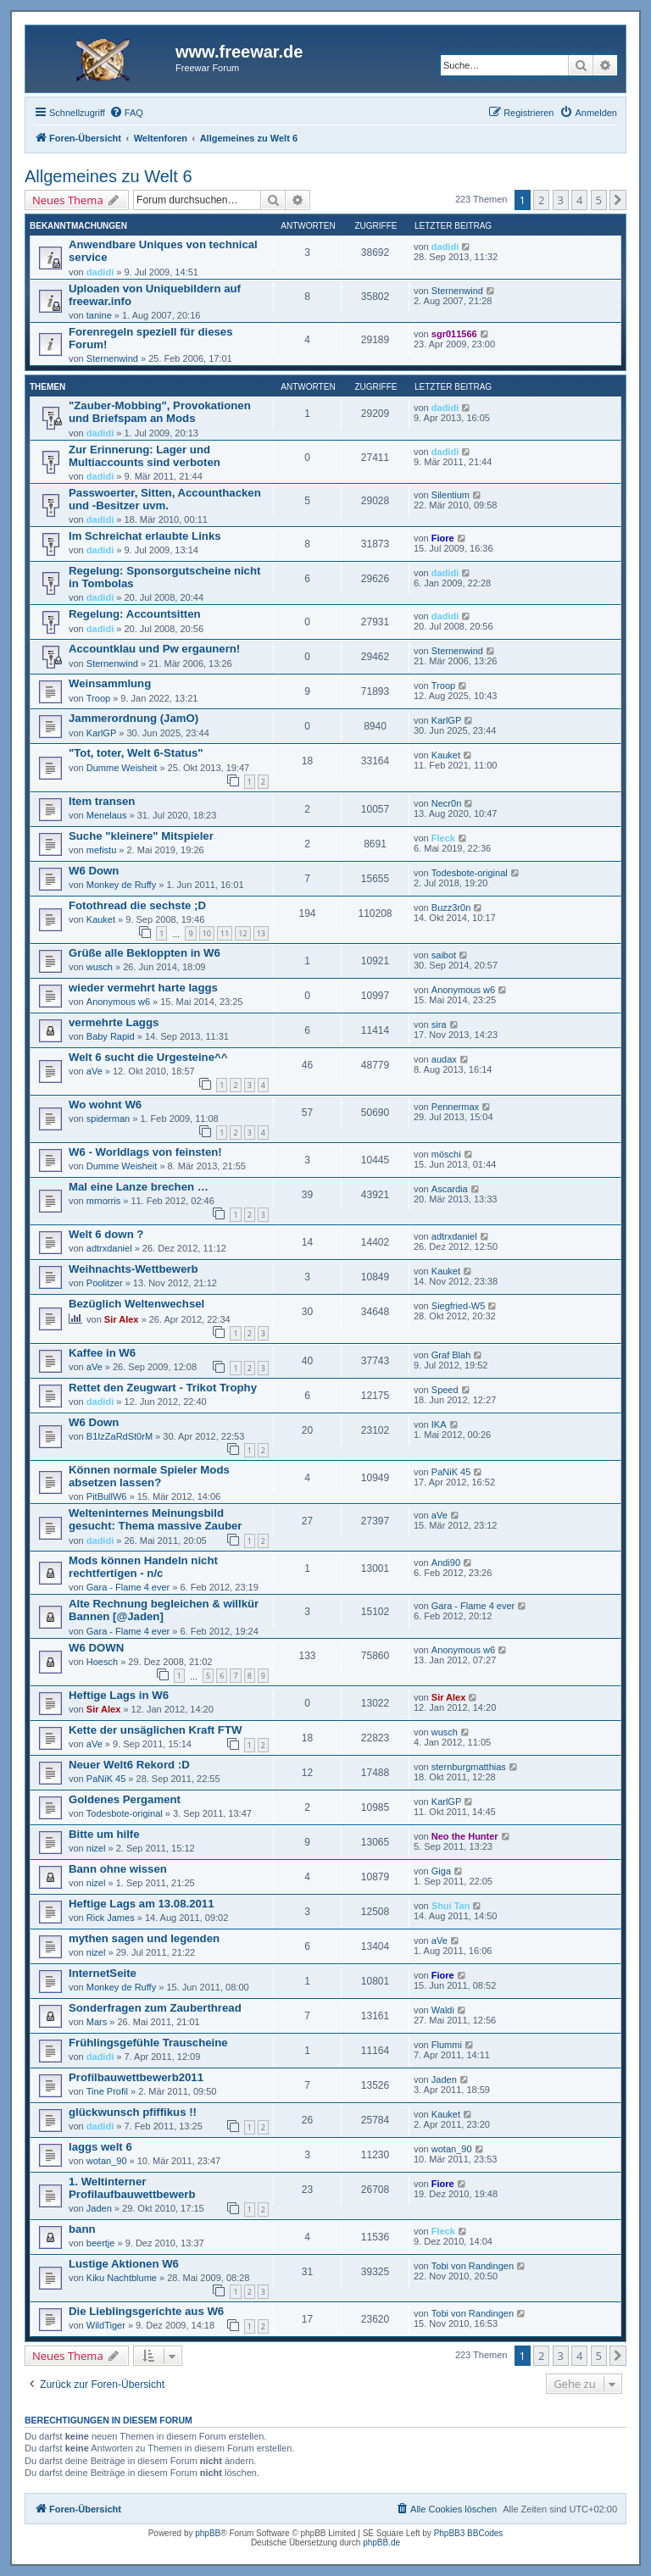 The width and height of the screenshot is (651, 2576). I want to click on Rick James, so click(110, 1918).